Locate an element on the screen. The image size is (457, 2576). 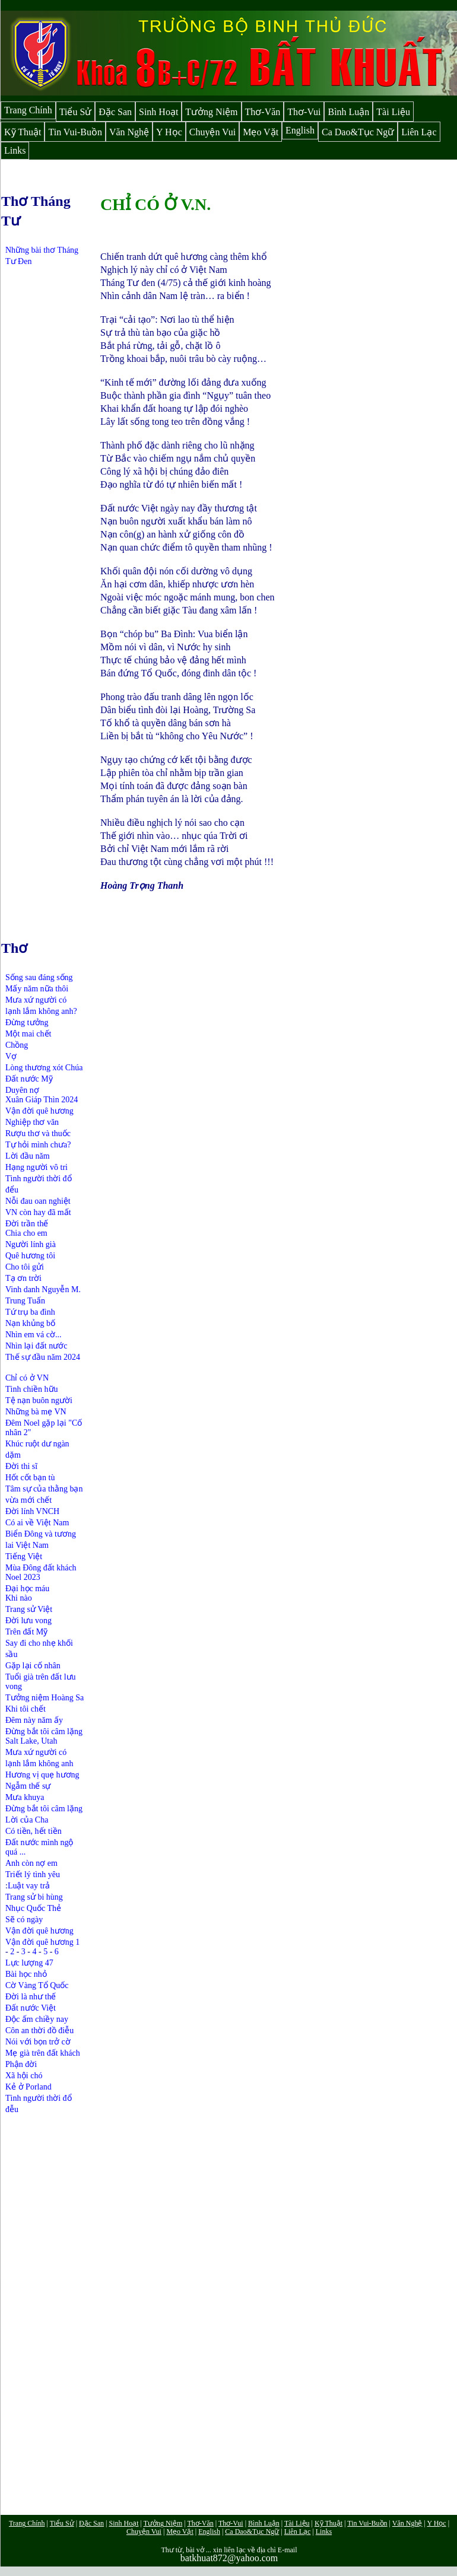
Quê hương tôi is located at coordinates (30, 1255).